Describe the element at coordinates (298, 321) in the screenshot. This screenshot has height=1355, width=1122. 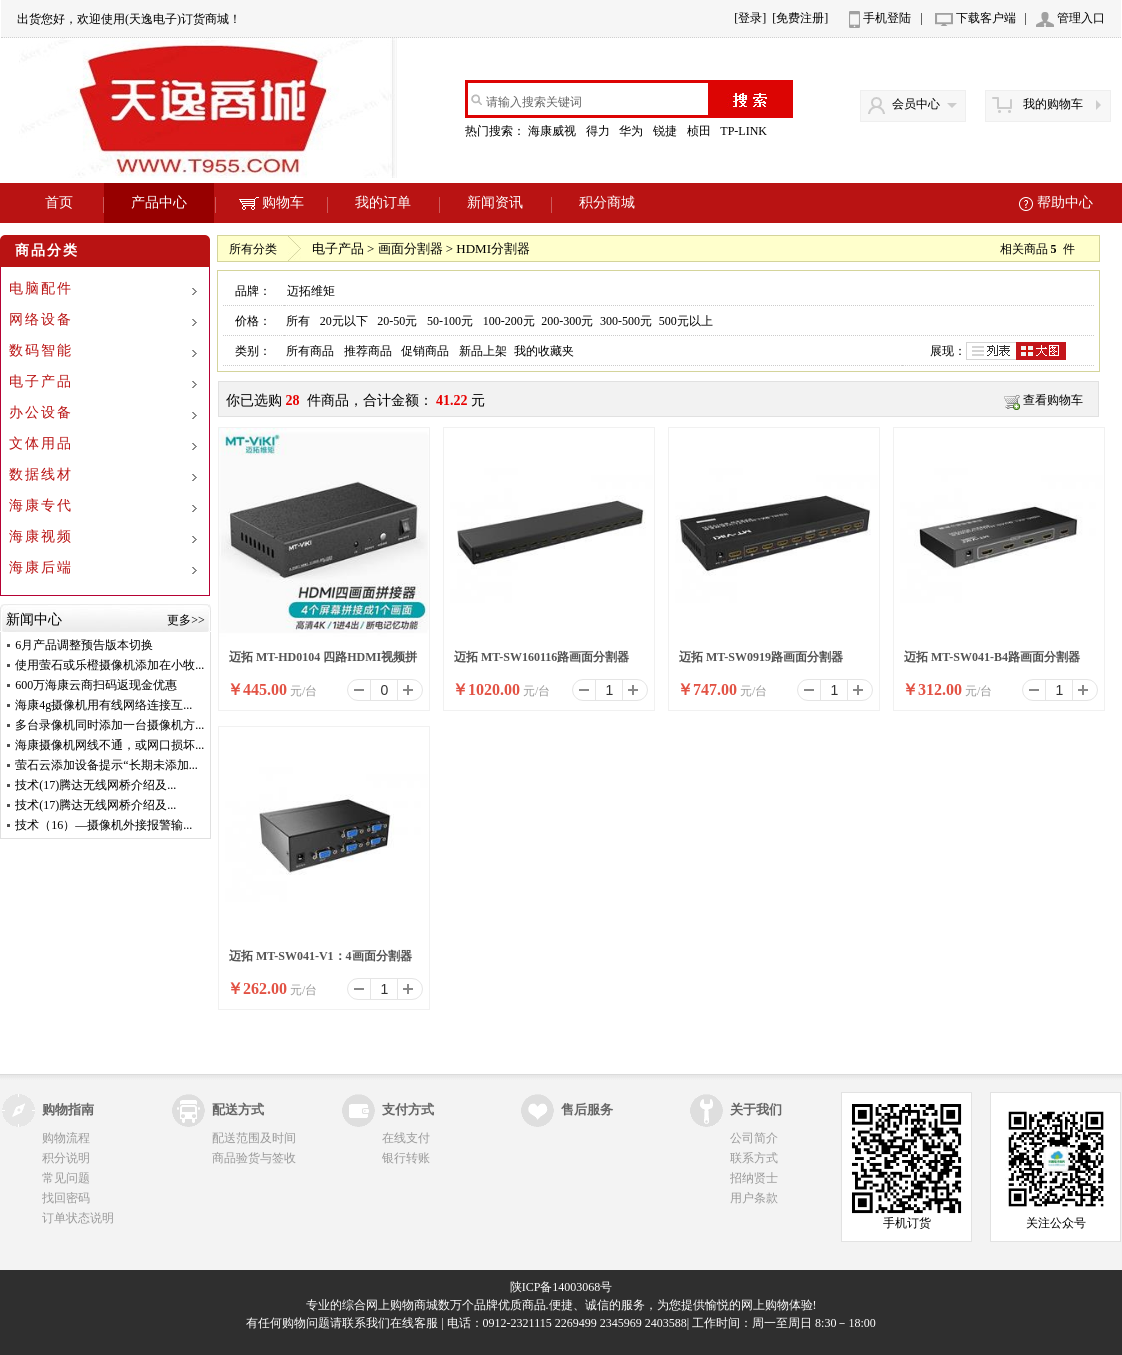
I see `所有` at that location.